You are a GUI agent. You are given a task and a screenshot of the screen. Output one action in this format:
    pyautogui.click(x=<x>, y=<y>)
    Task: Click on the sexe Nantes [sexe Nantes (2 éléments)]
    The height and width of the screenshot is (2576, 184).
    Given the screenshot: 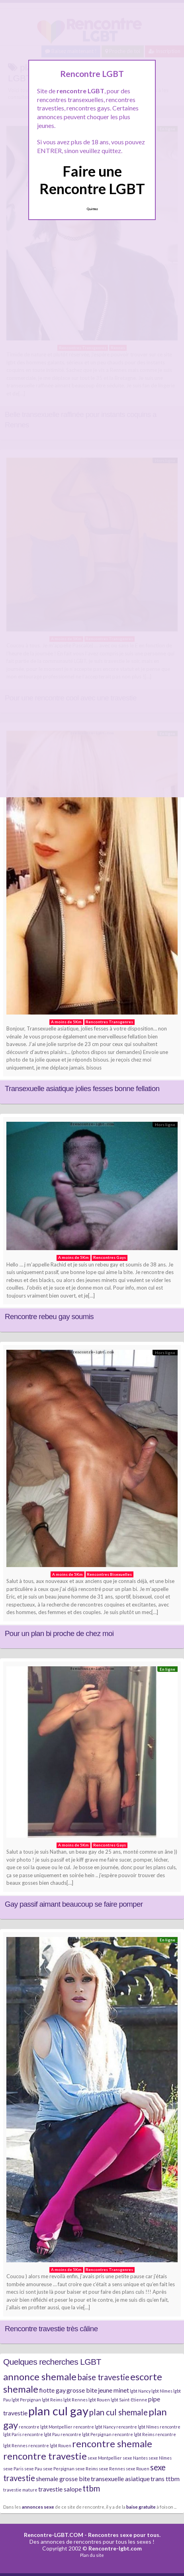 What is the action you would take?
    pyautogui.click(x=135, y=2457)
    